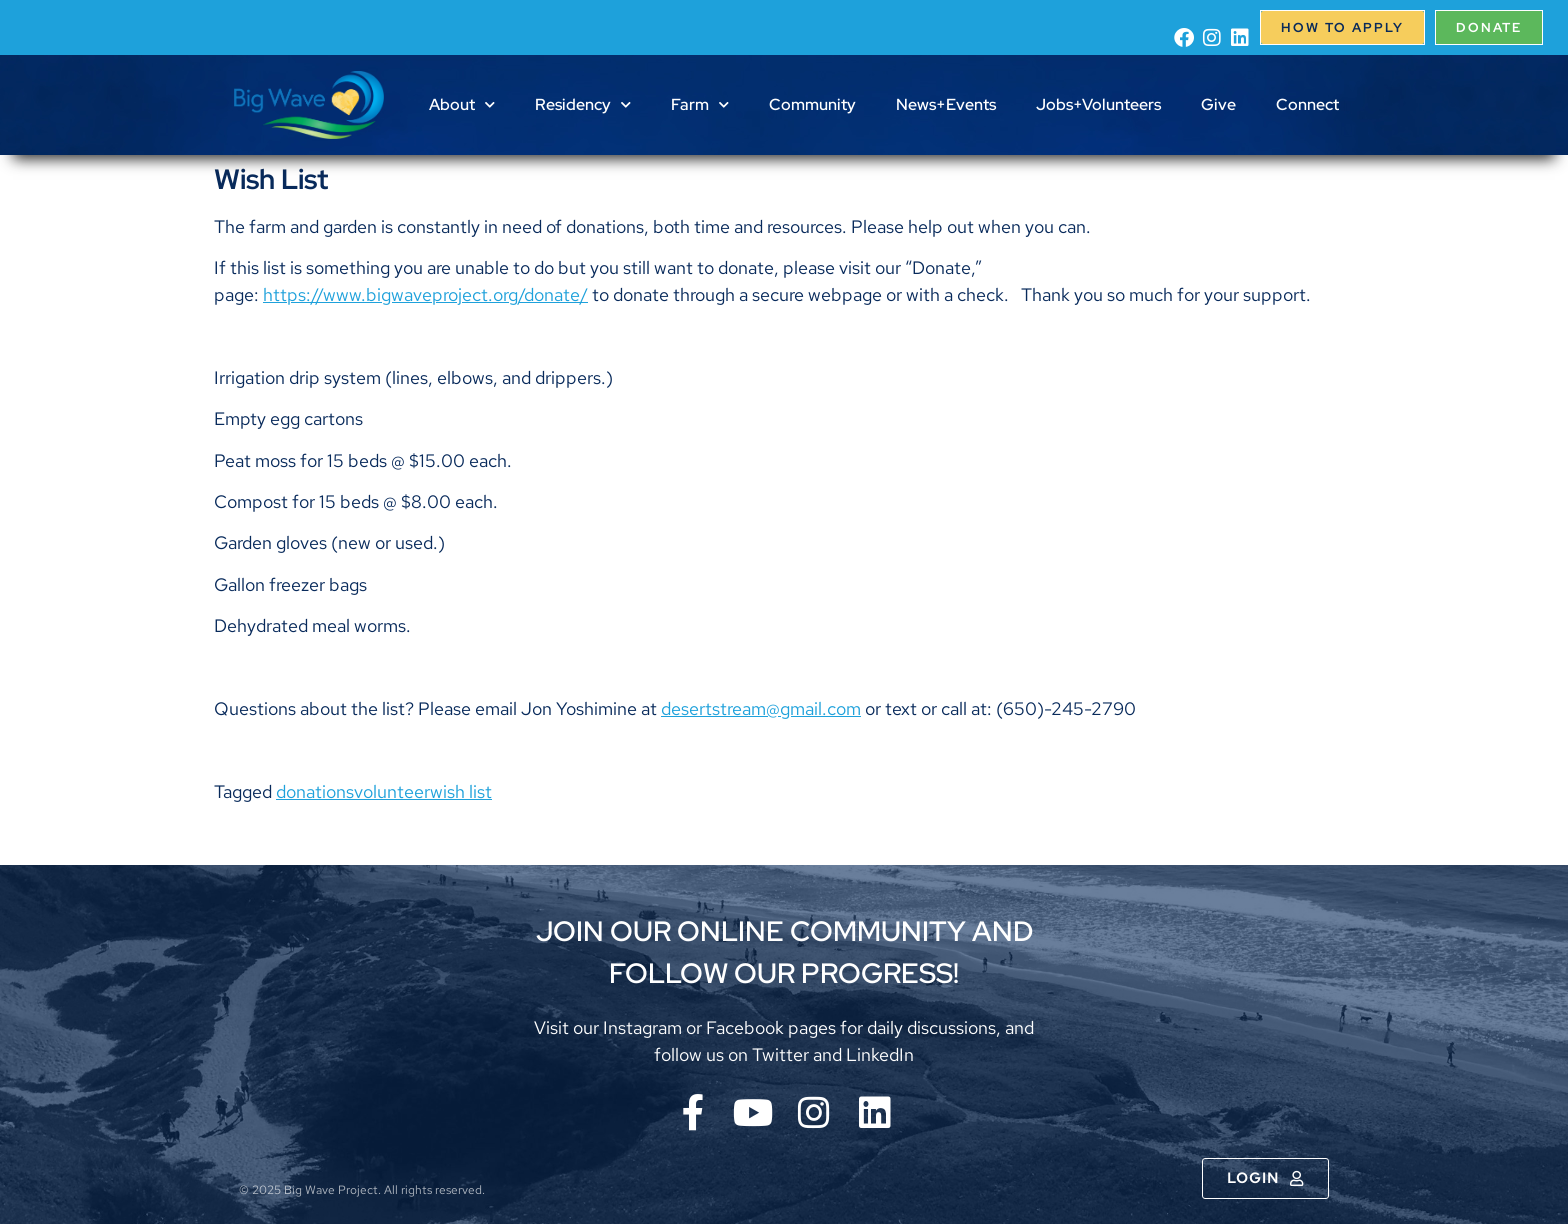 This screenshot has width=1568, height=1224. I want to click on Connect, so click(1307, 104).